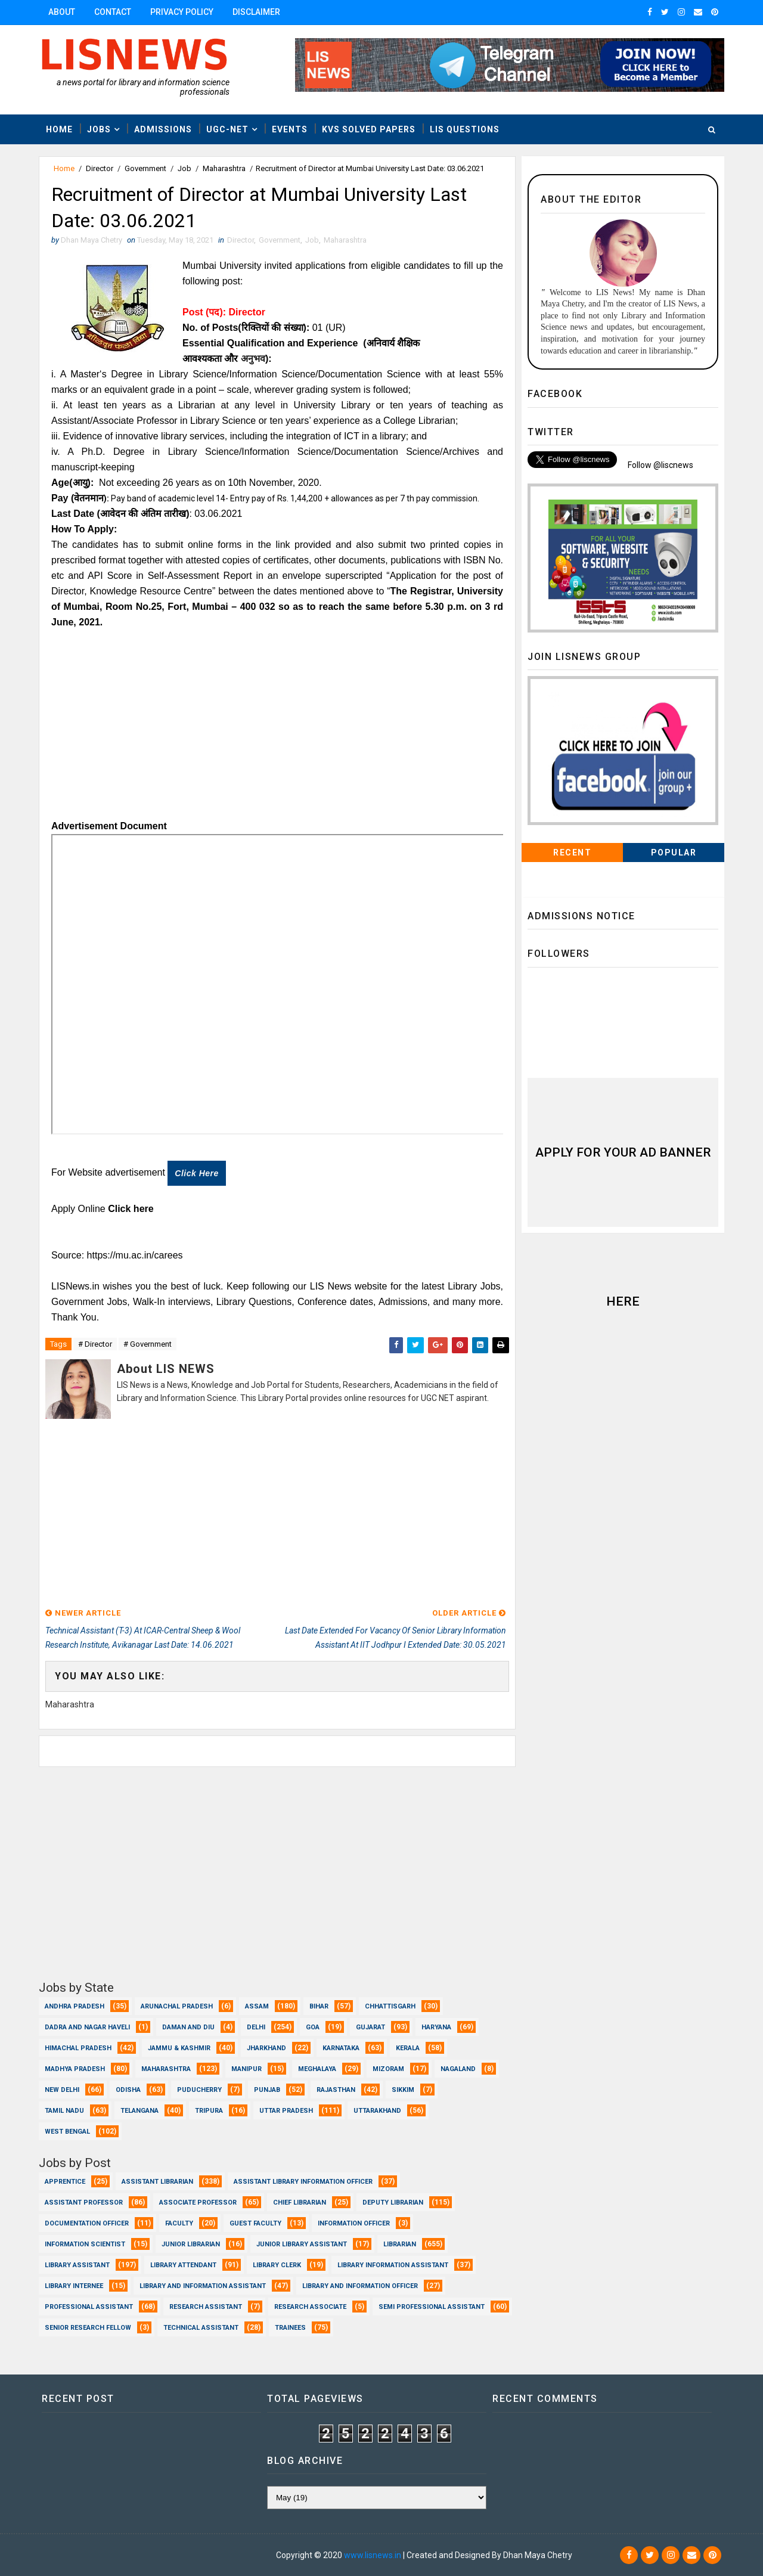 The height and width of the screenshot is (2576, 763). I want to click on Karnataka, so click(340, 2048).